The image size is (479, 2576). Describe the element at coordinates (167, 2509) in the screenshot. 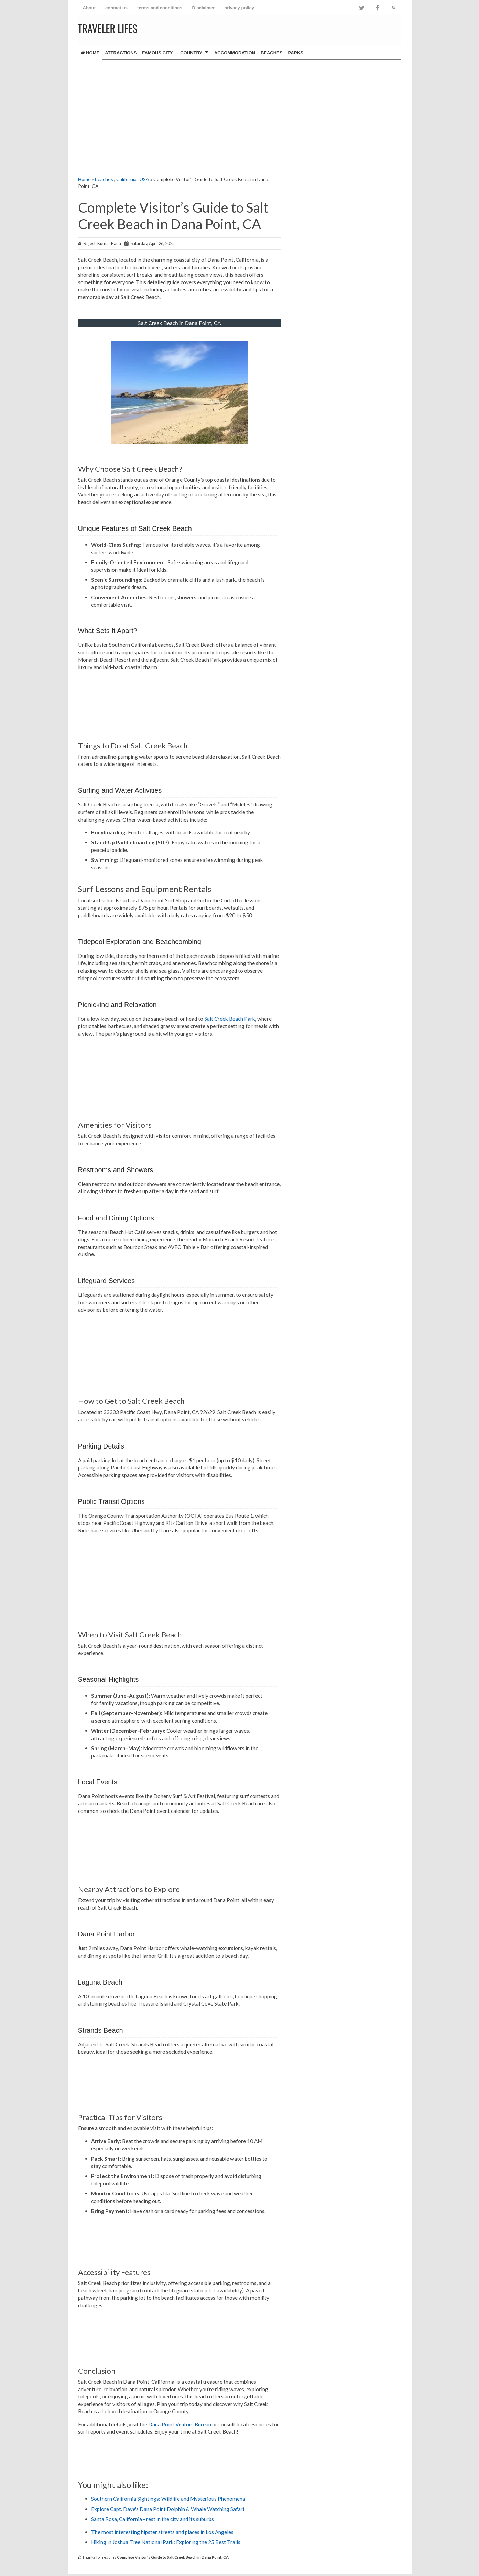

I see `Explore Capt. Dave's Dana Point Dolphin & Whale Watching Safari` at that location.